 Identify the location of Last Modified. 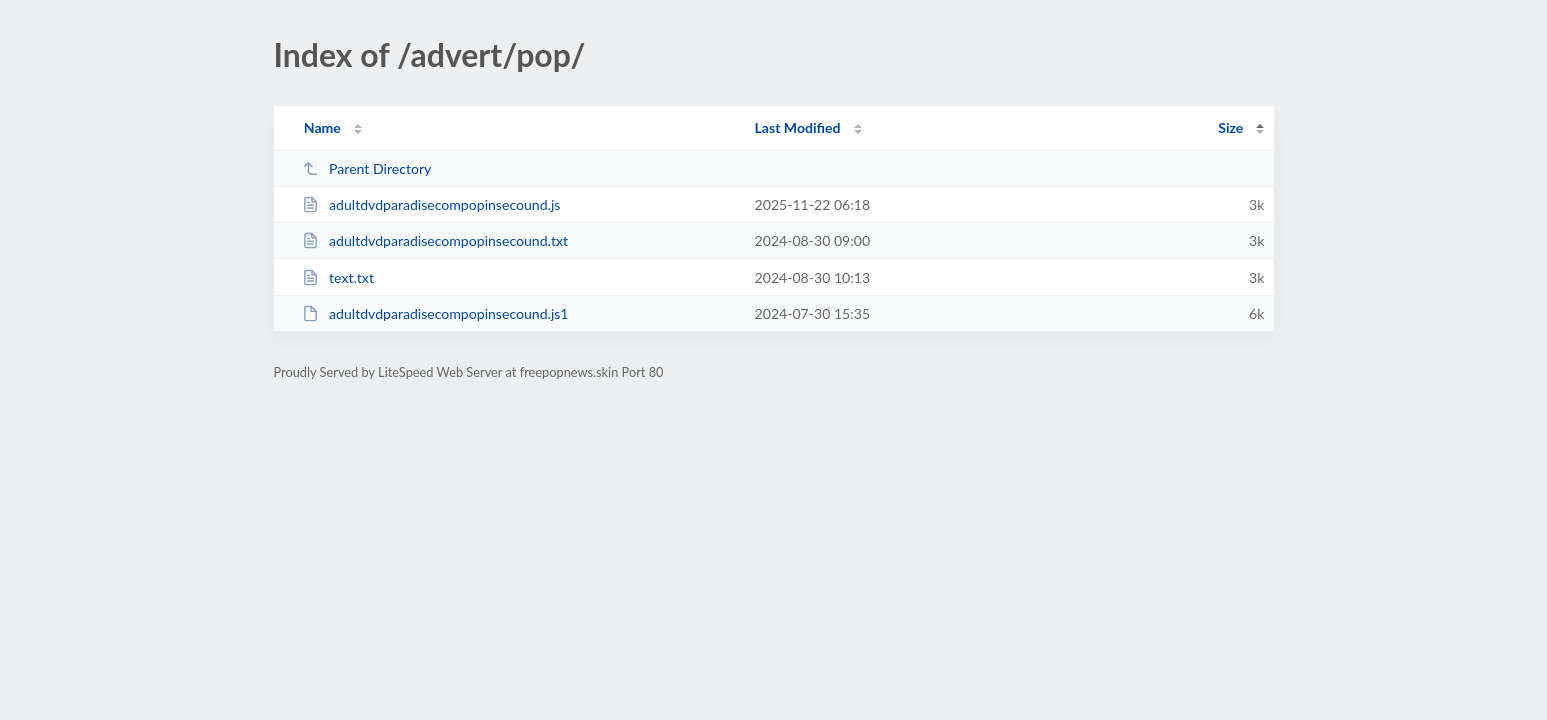
(798, 127).